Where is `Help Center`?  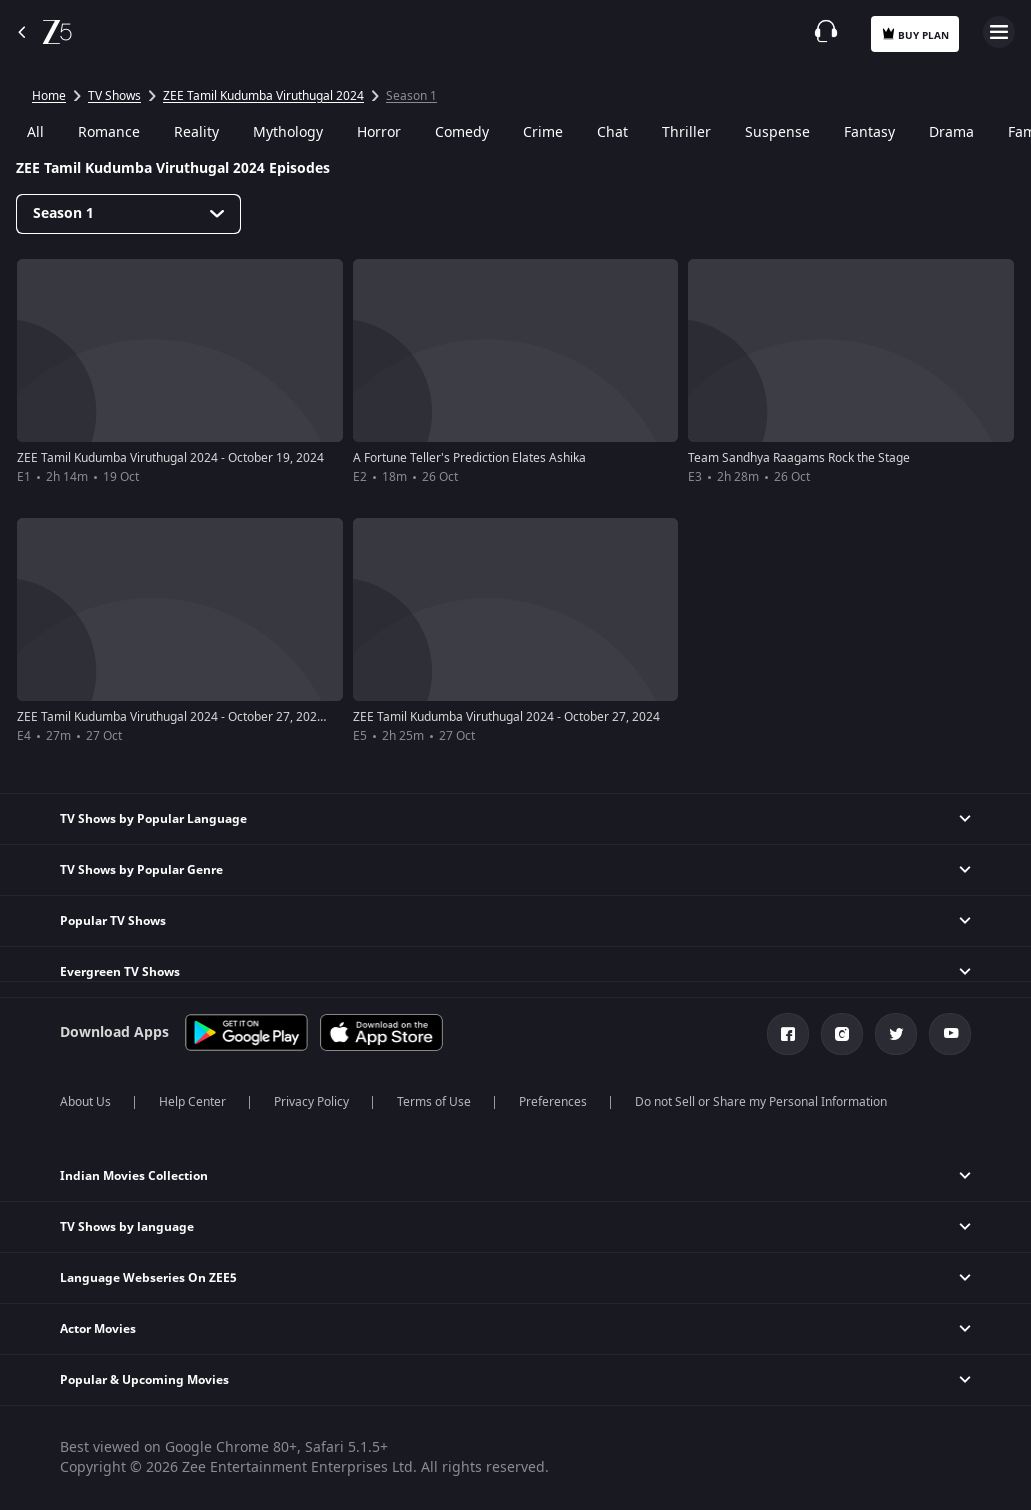 Help Center is located at coordinates (192, 1102).